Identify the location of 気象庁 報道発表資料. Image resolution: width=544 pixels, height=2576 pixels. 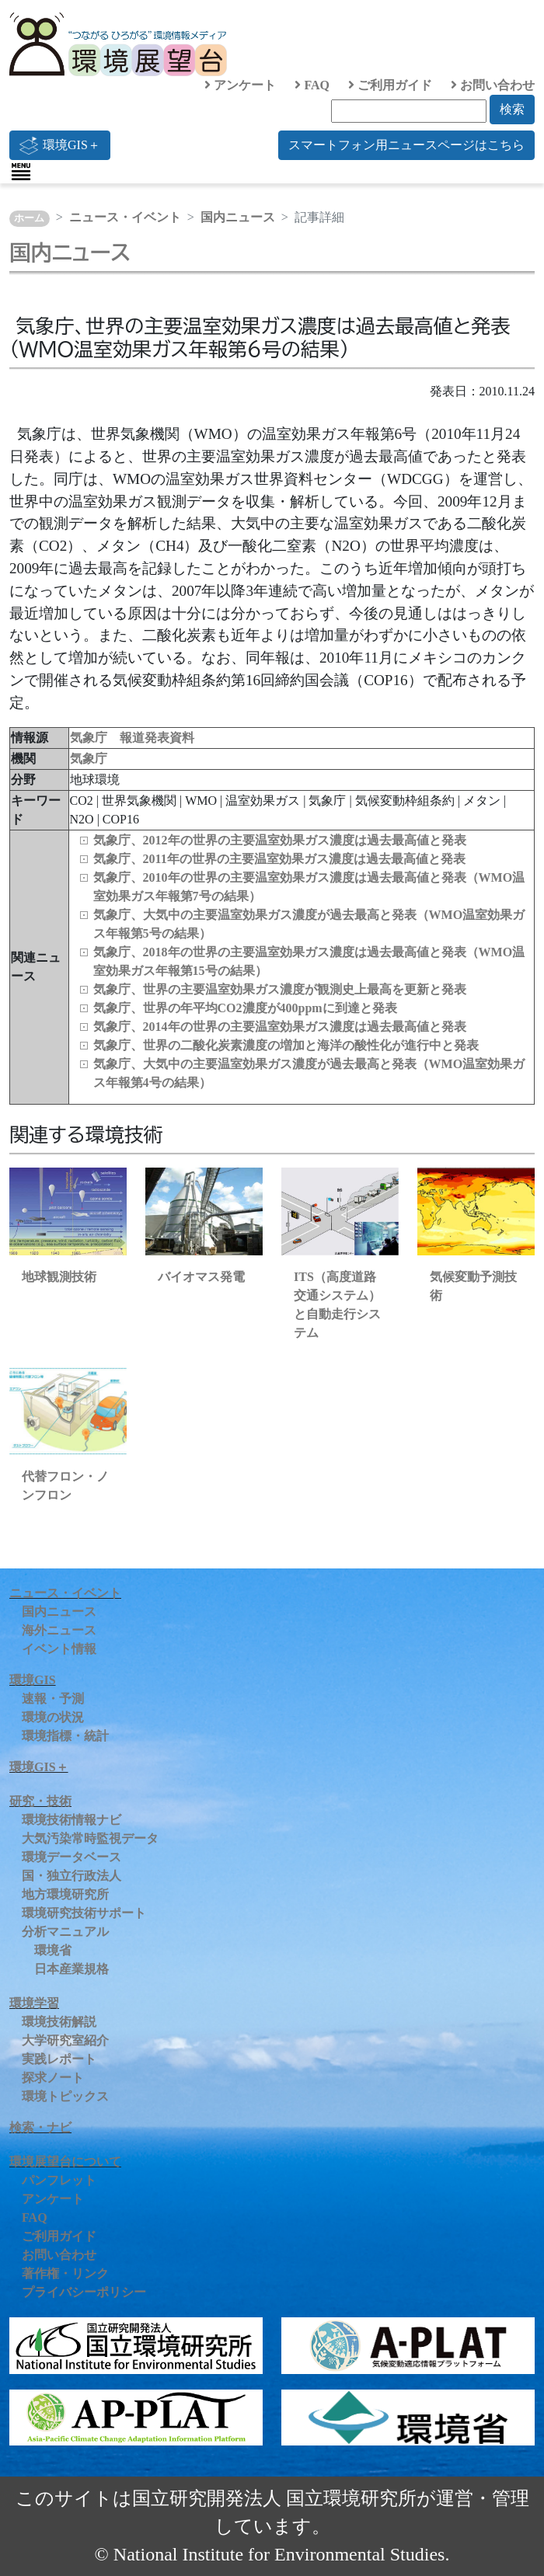
(132, 737).